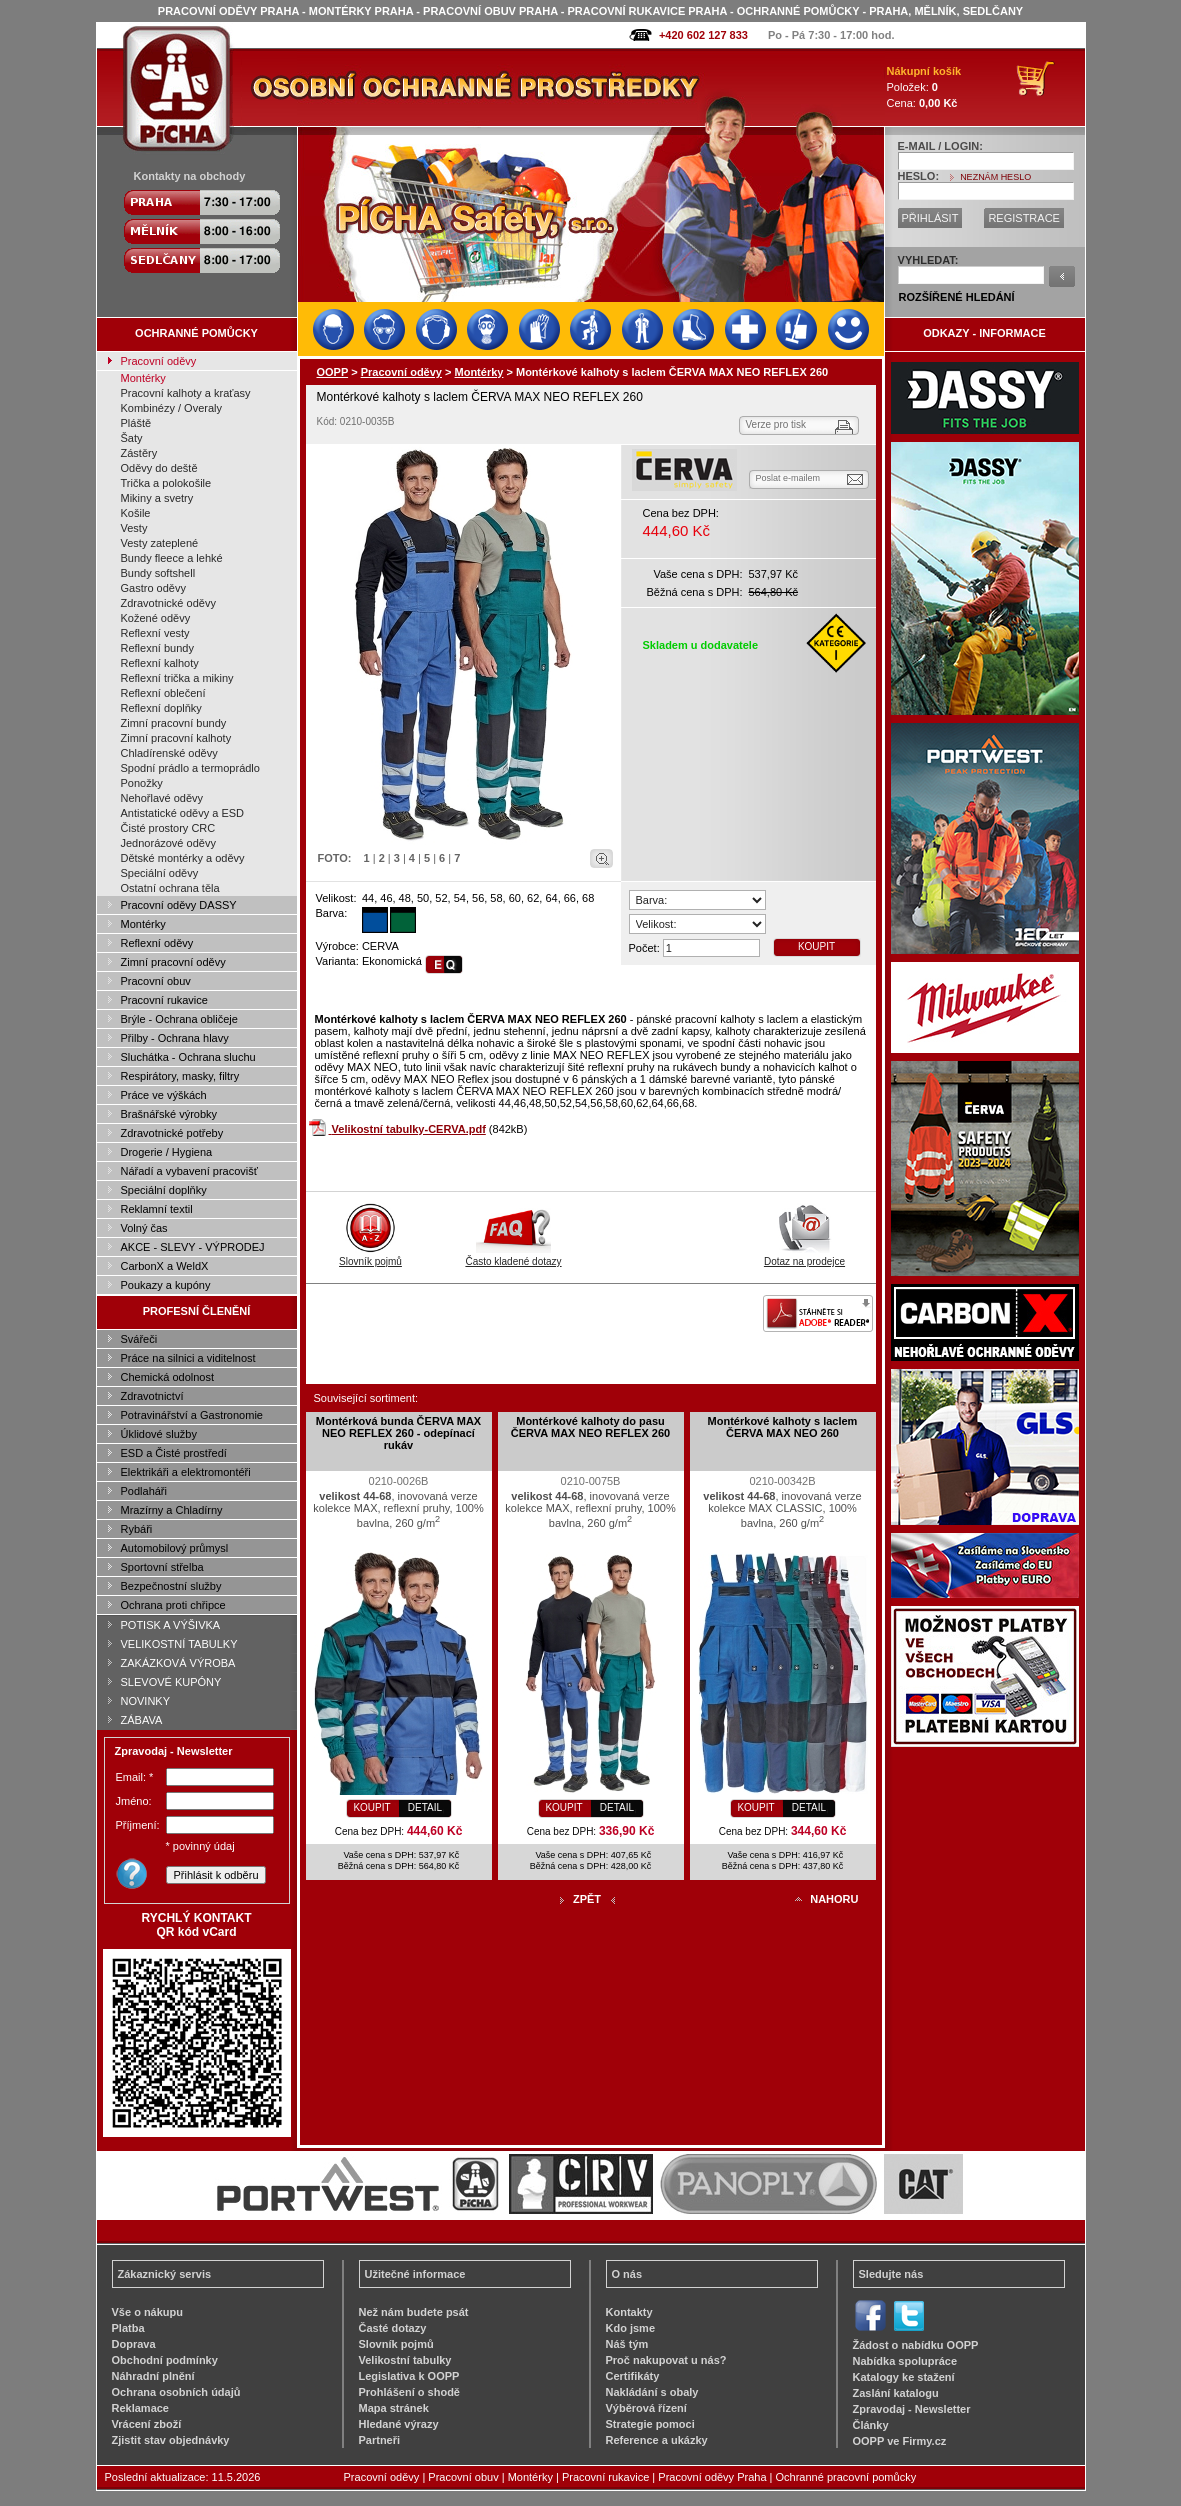 The height and width of the screenshot is (2506, 1181). What do you see at coordinates (166, 483) in the screenshot?
I see `Trička a polokošile` at bounding box center [166, 483].